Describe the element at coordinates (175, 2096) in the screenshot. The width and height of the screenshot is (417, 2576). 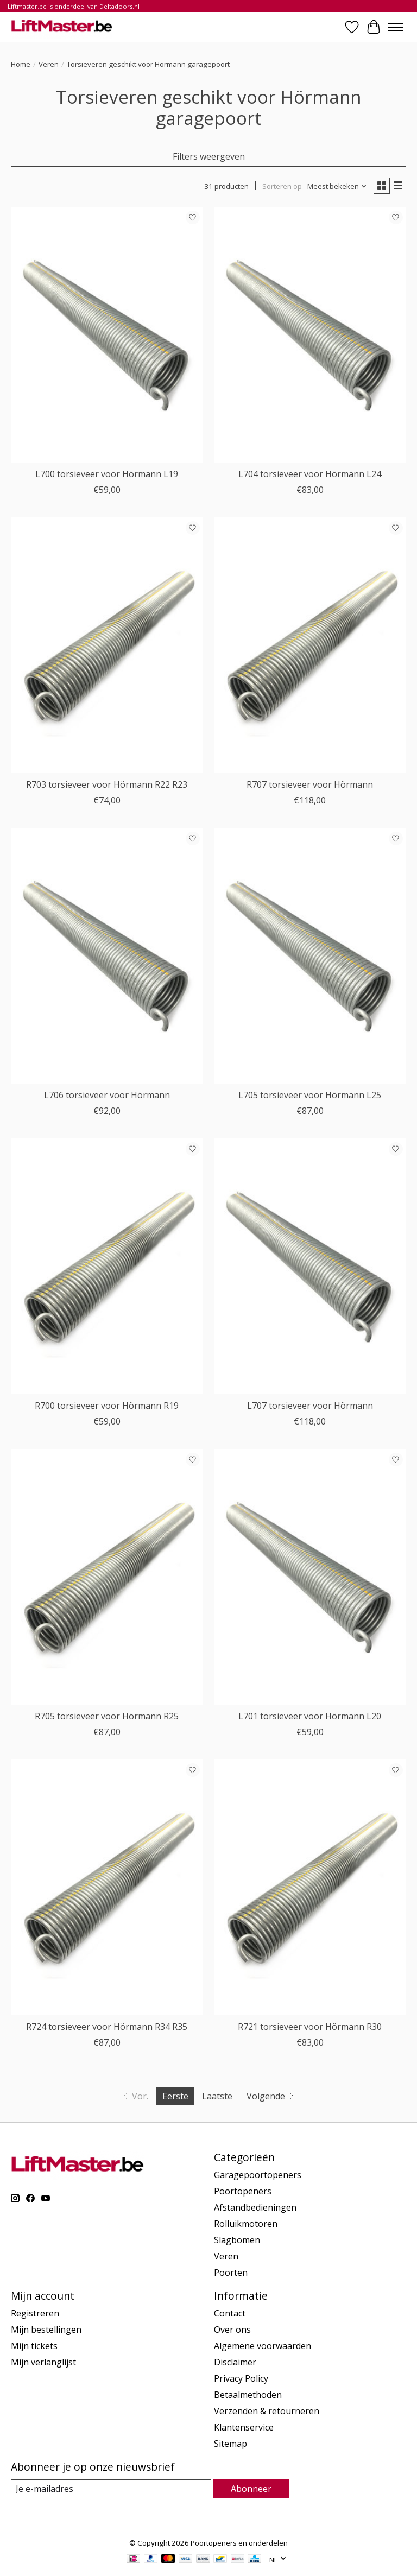
I see `Eerste [Huidige pagina, eerste pagina]` at that location.